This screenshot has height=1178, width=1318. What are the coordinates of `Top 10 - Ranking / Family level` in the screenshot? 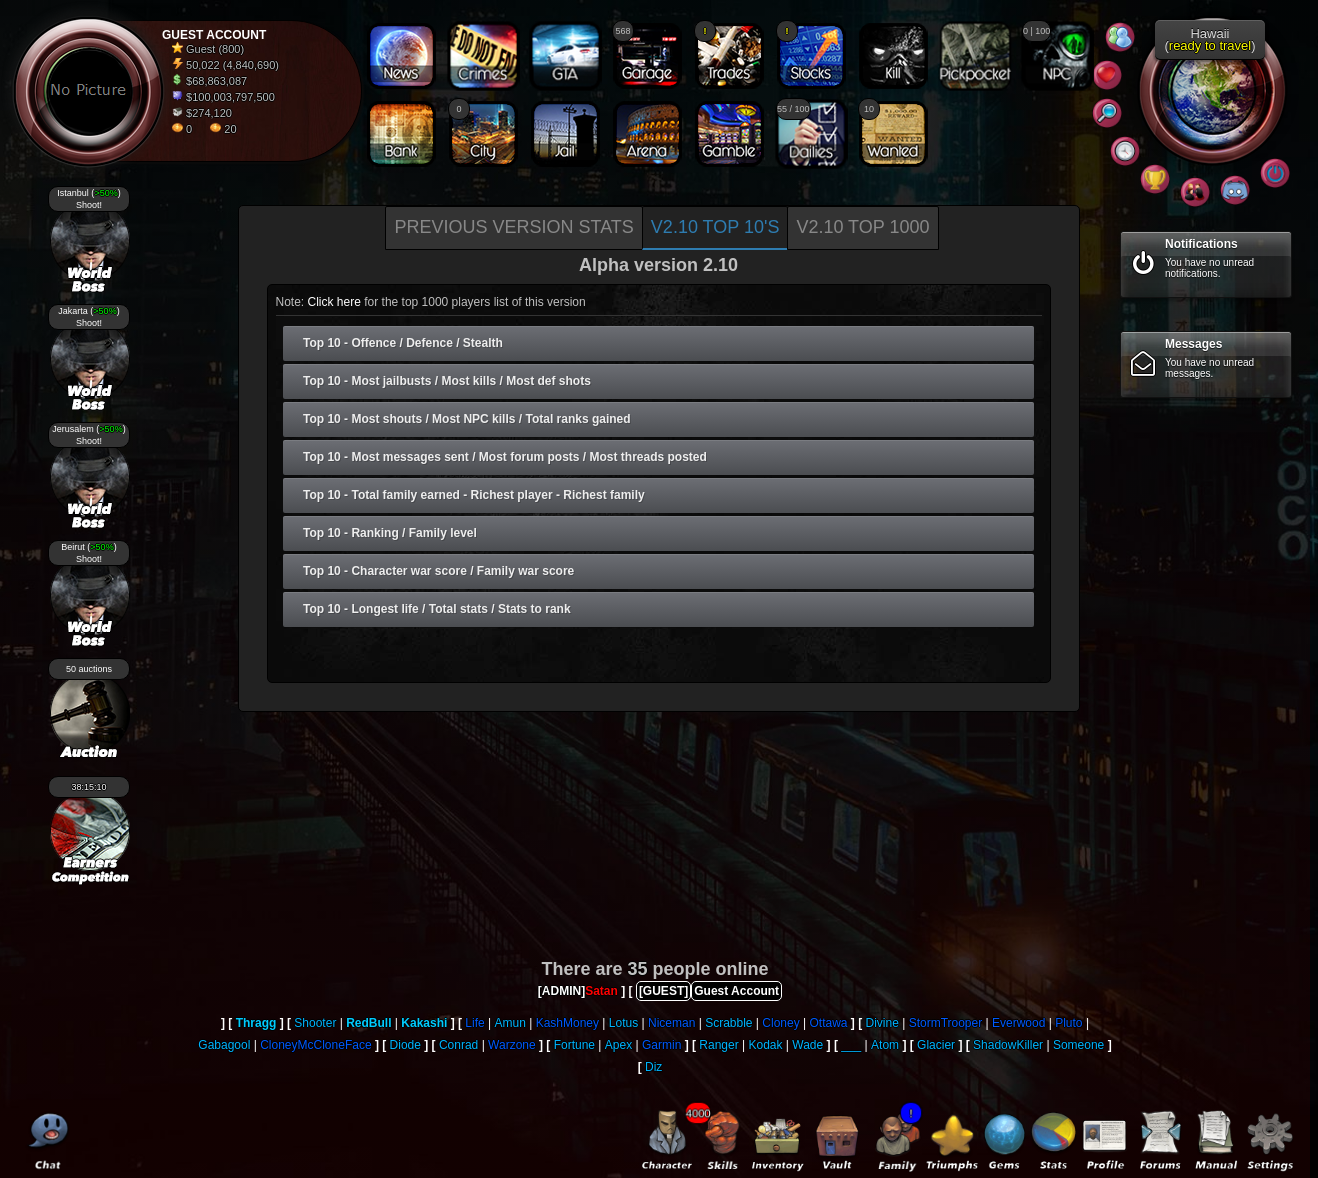 It's located at (390, 533).